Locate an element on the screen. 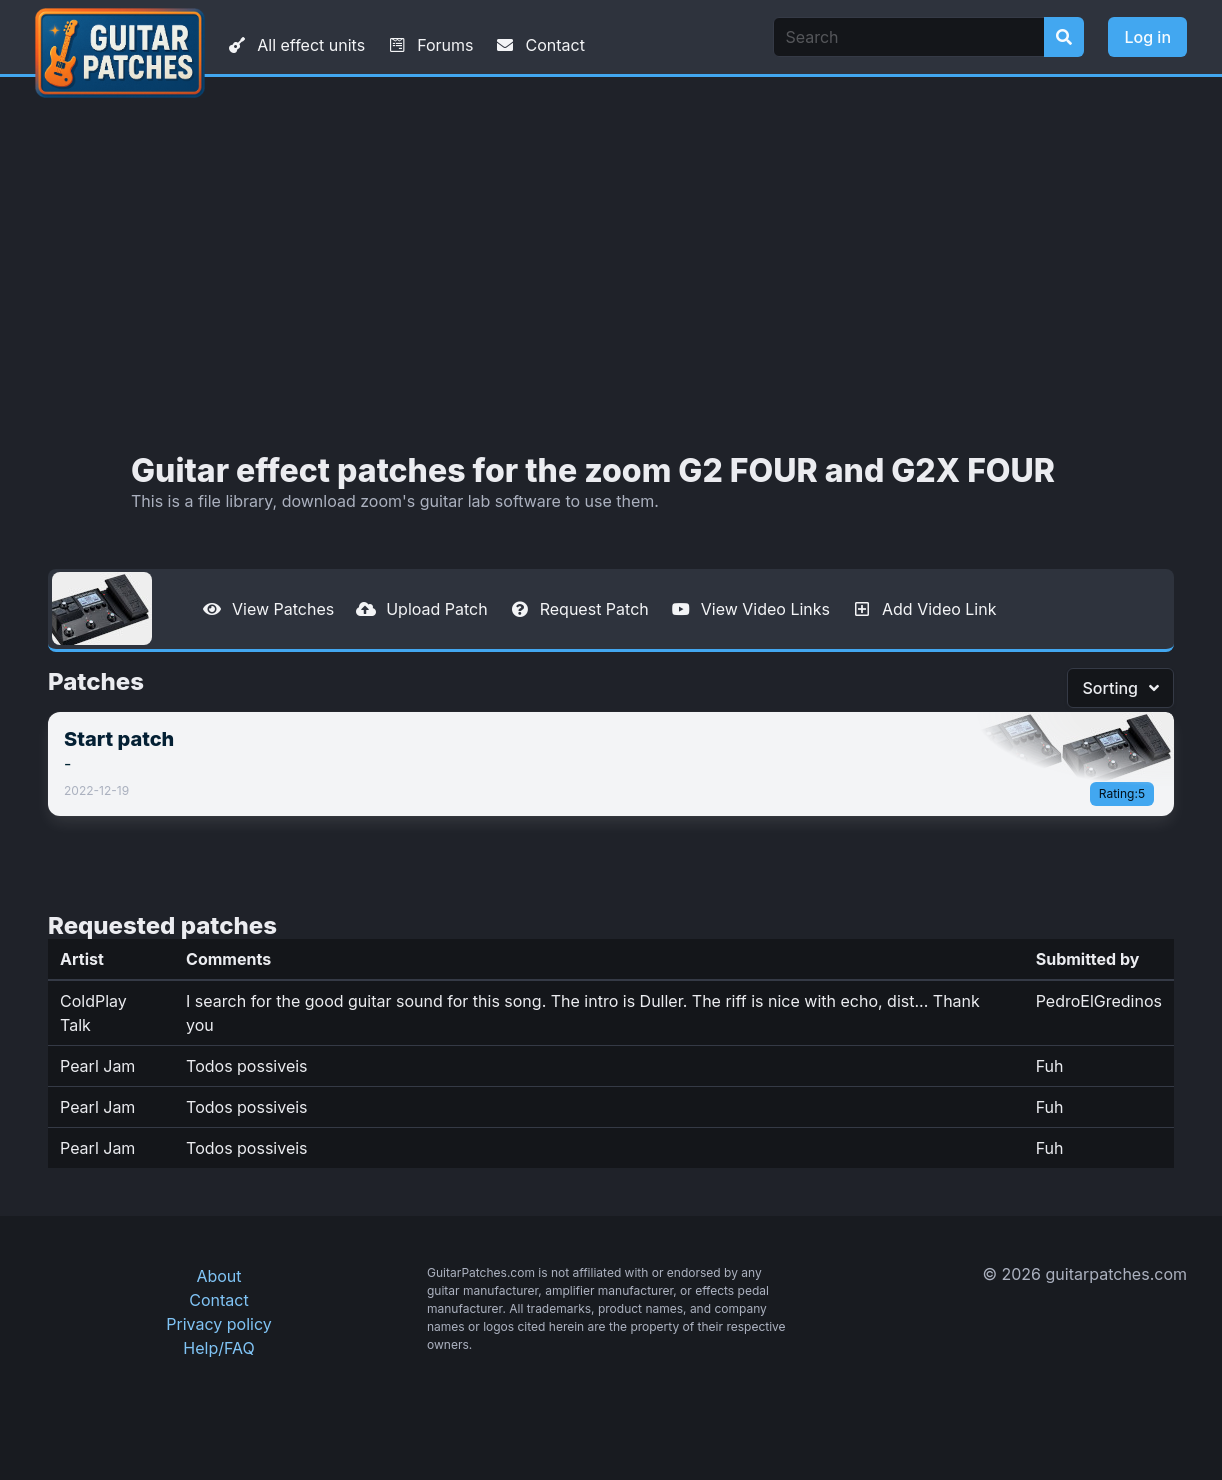 The height and width of the screenshot is (1480, 1222). Contact is located at coordinates (538, 45).